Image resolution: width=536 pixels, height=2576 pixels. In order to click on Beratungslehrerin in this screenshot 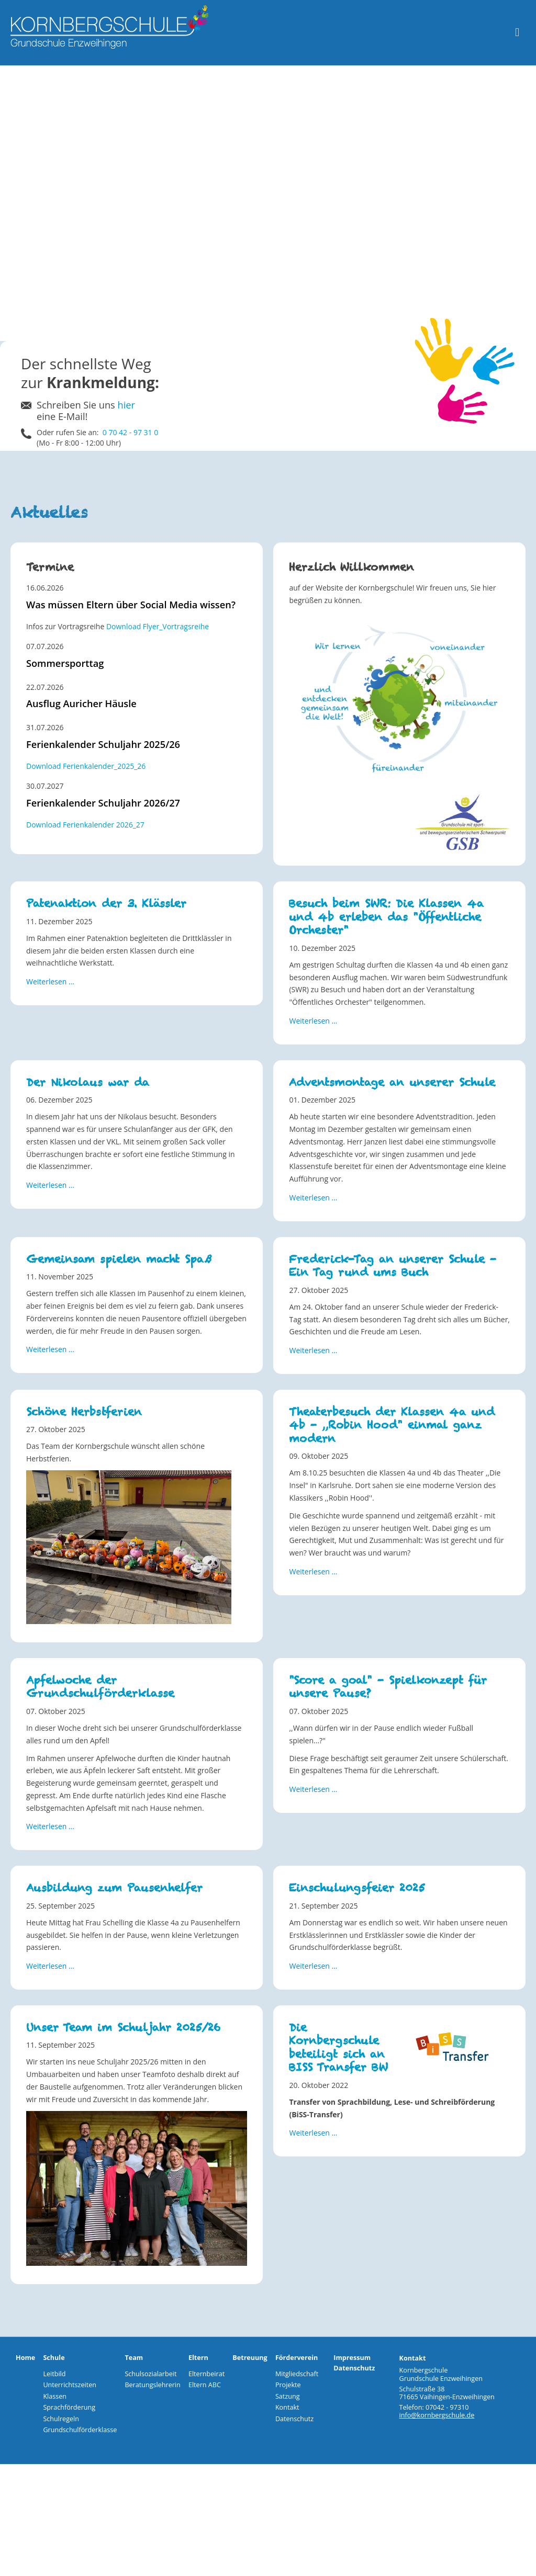, I will do `click(152, 2384)`.